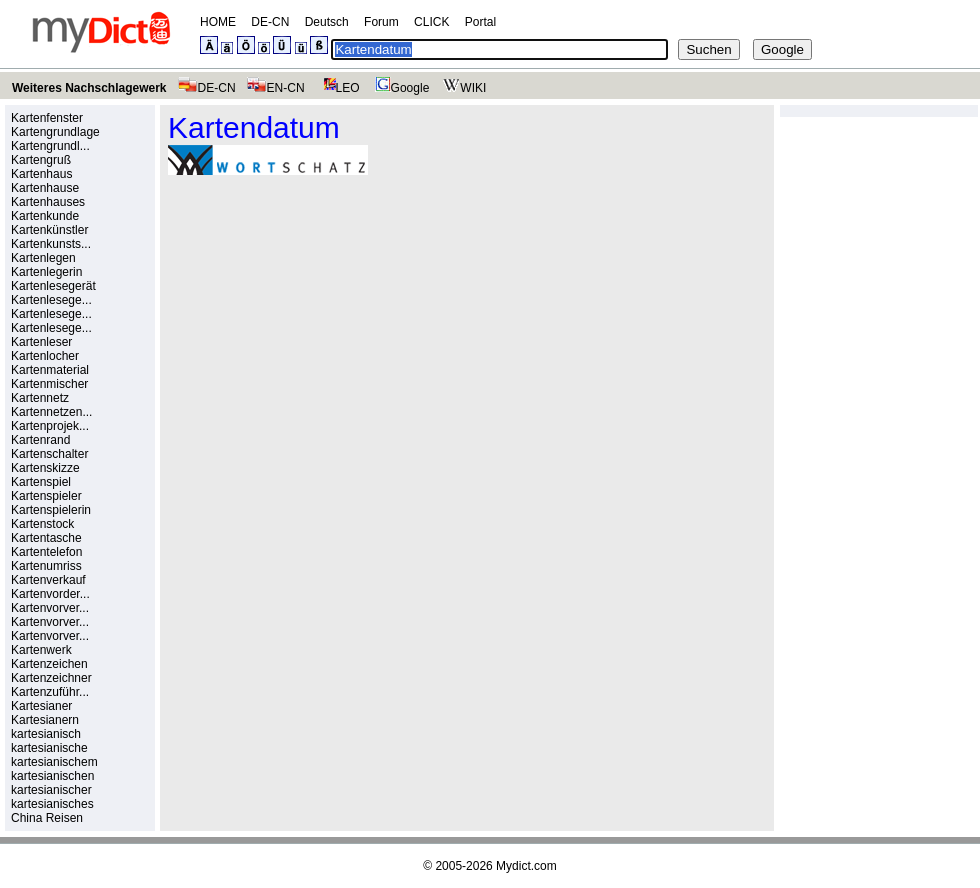  What do you see at coordinates (431, 22) in the screenshot?
I see `CLICK` at bounding box center [431, 22].